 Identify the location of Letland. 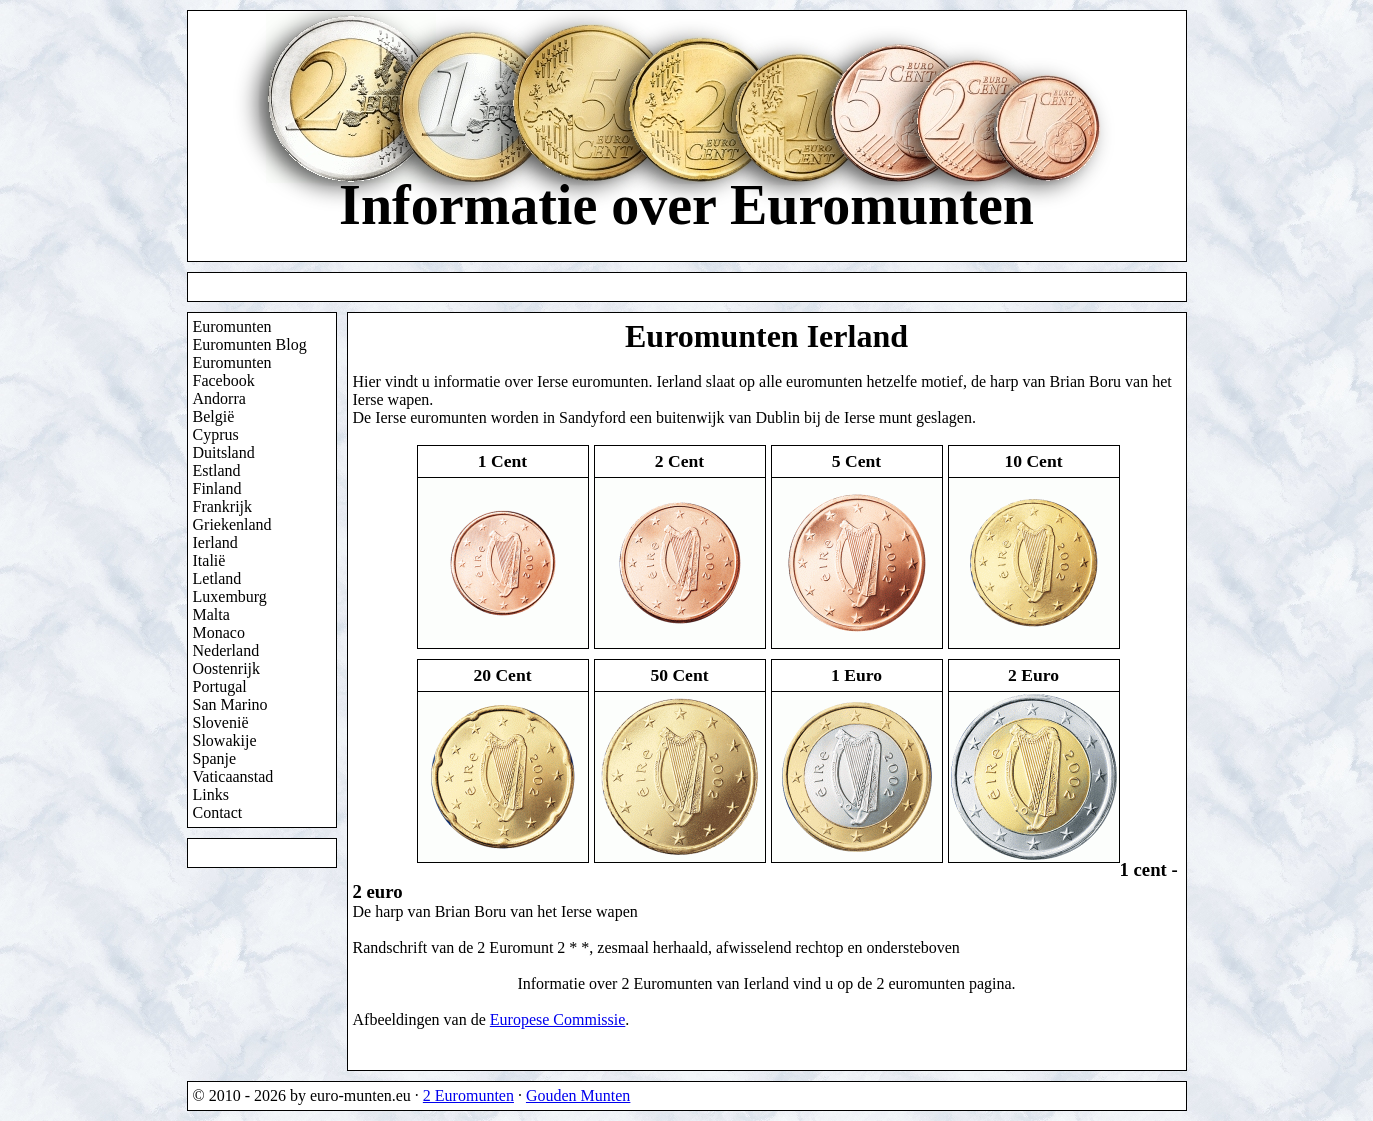
(217, 578).